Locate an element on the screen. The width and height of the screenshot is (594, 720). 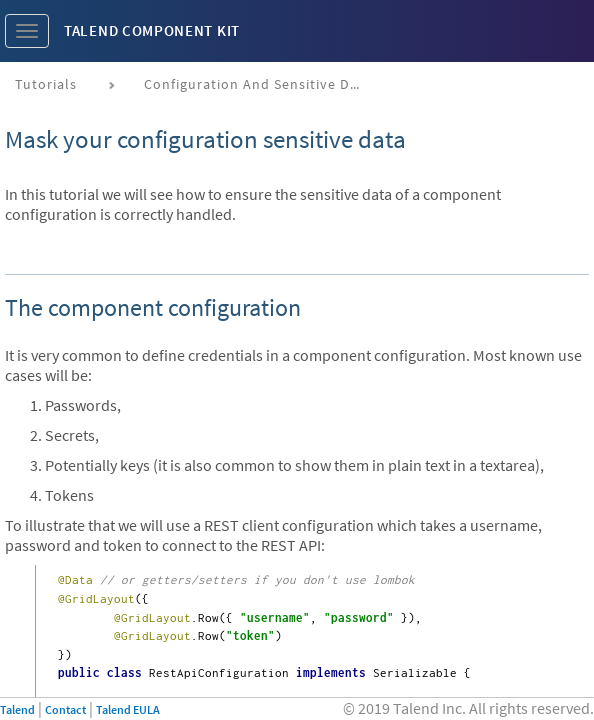
Talend EULA is located at coordinates (128, 709).